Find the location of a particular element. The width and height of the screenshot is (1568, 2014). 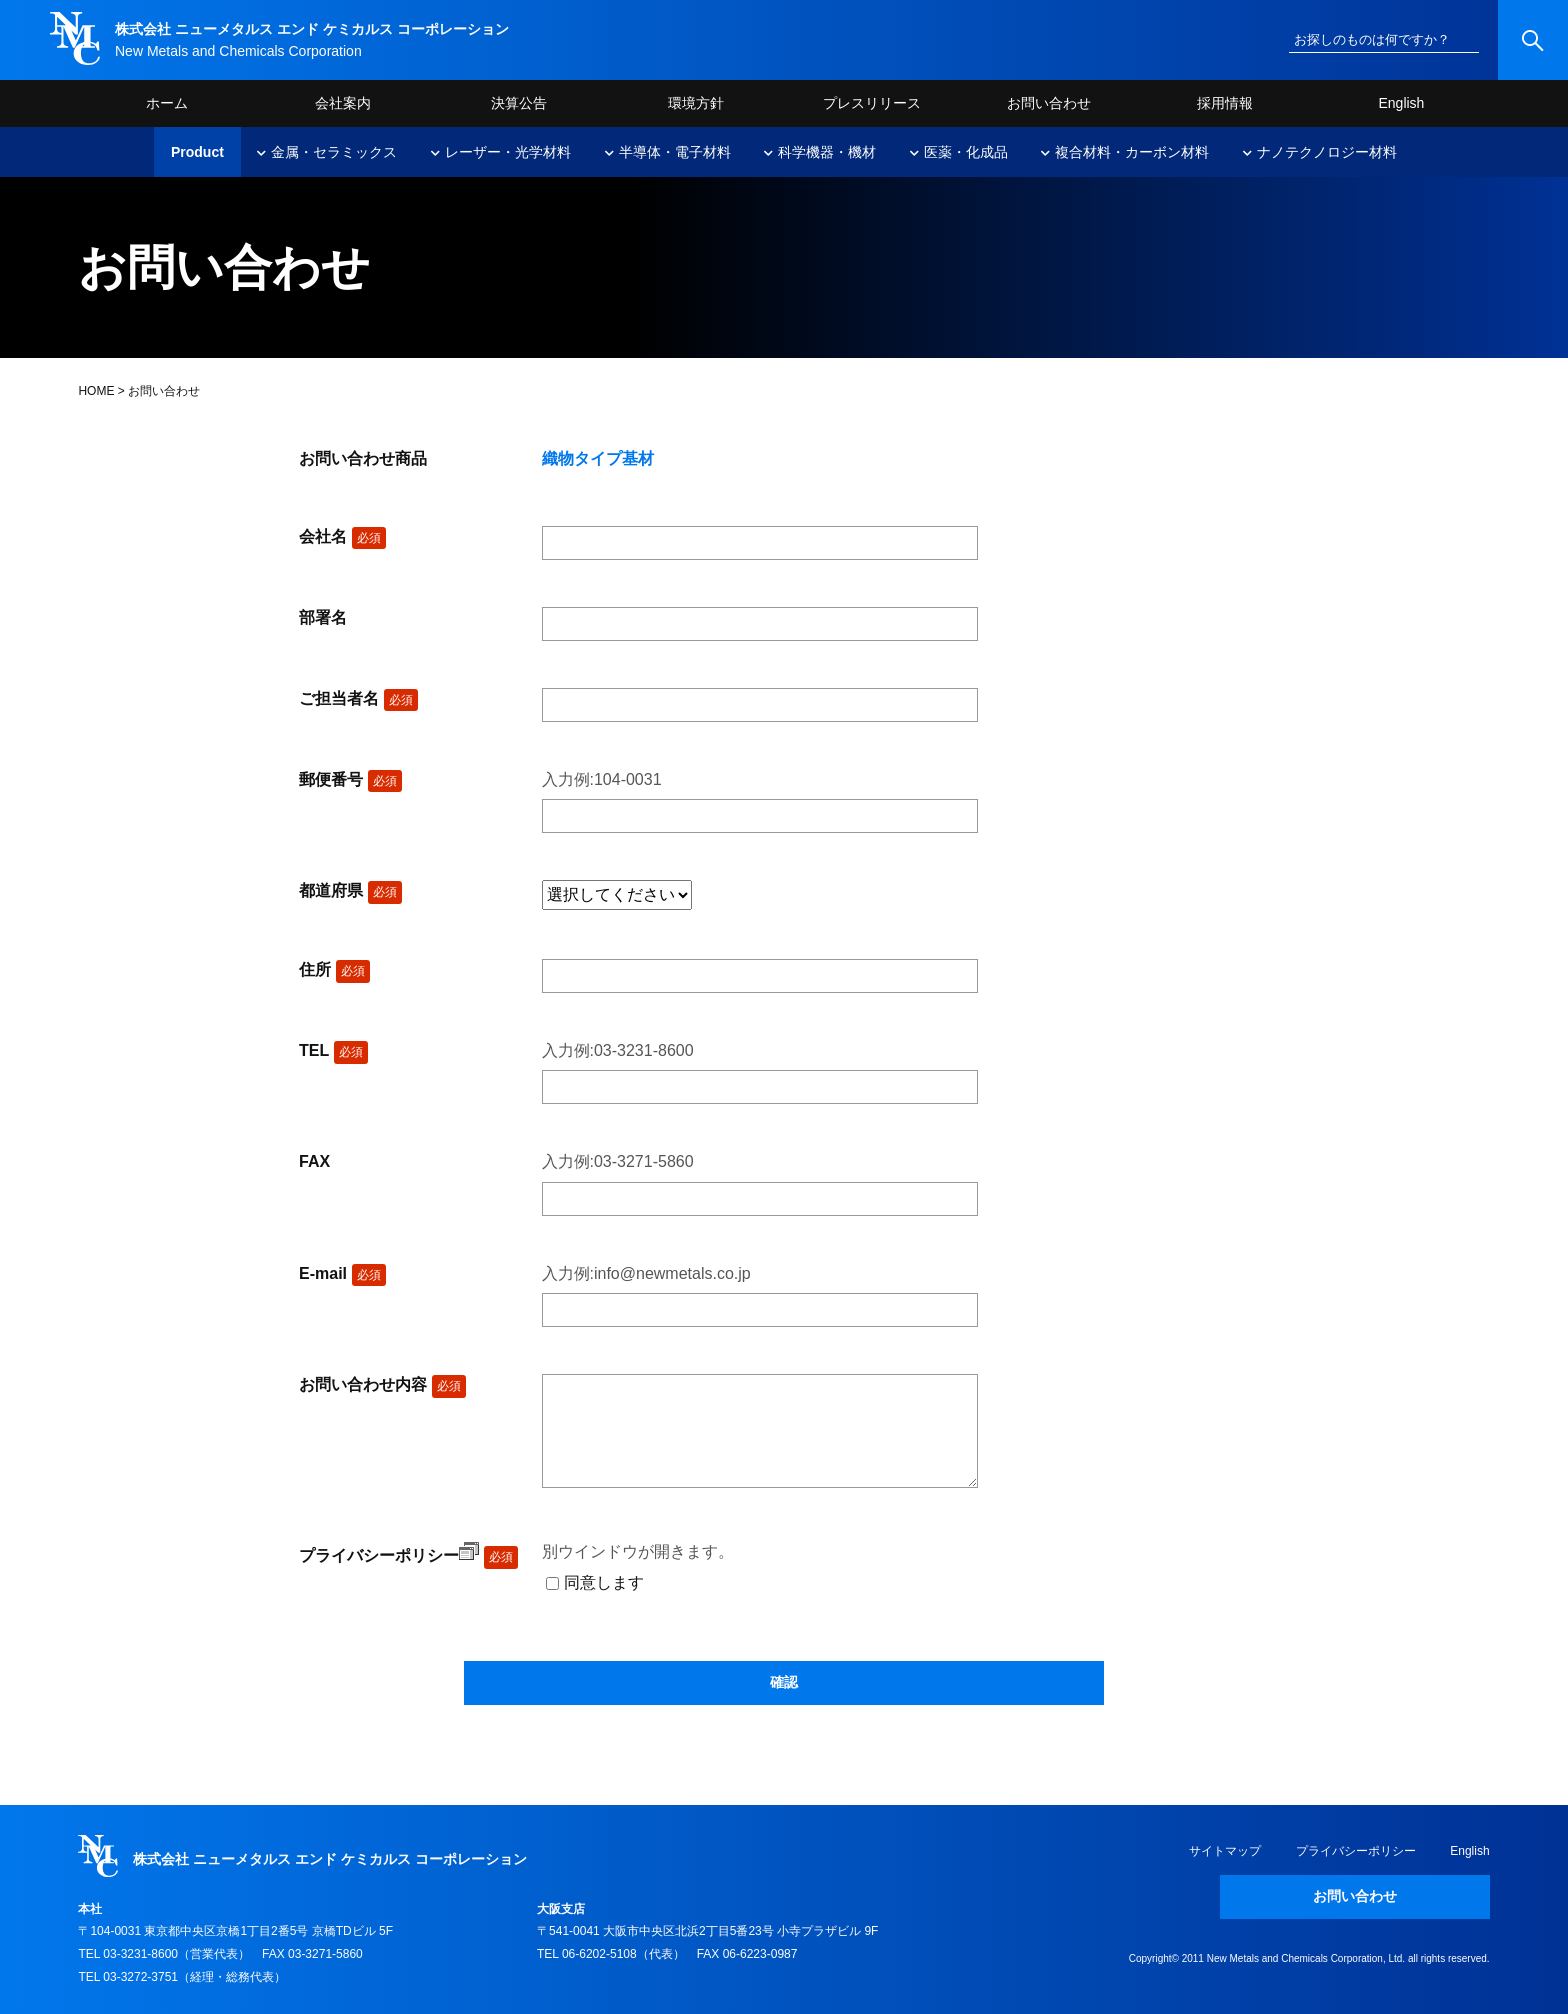

ホーム is located at coordinates (167, 103).